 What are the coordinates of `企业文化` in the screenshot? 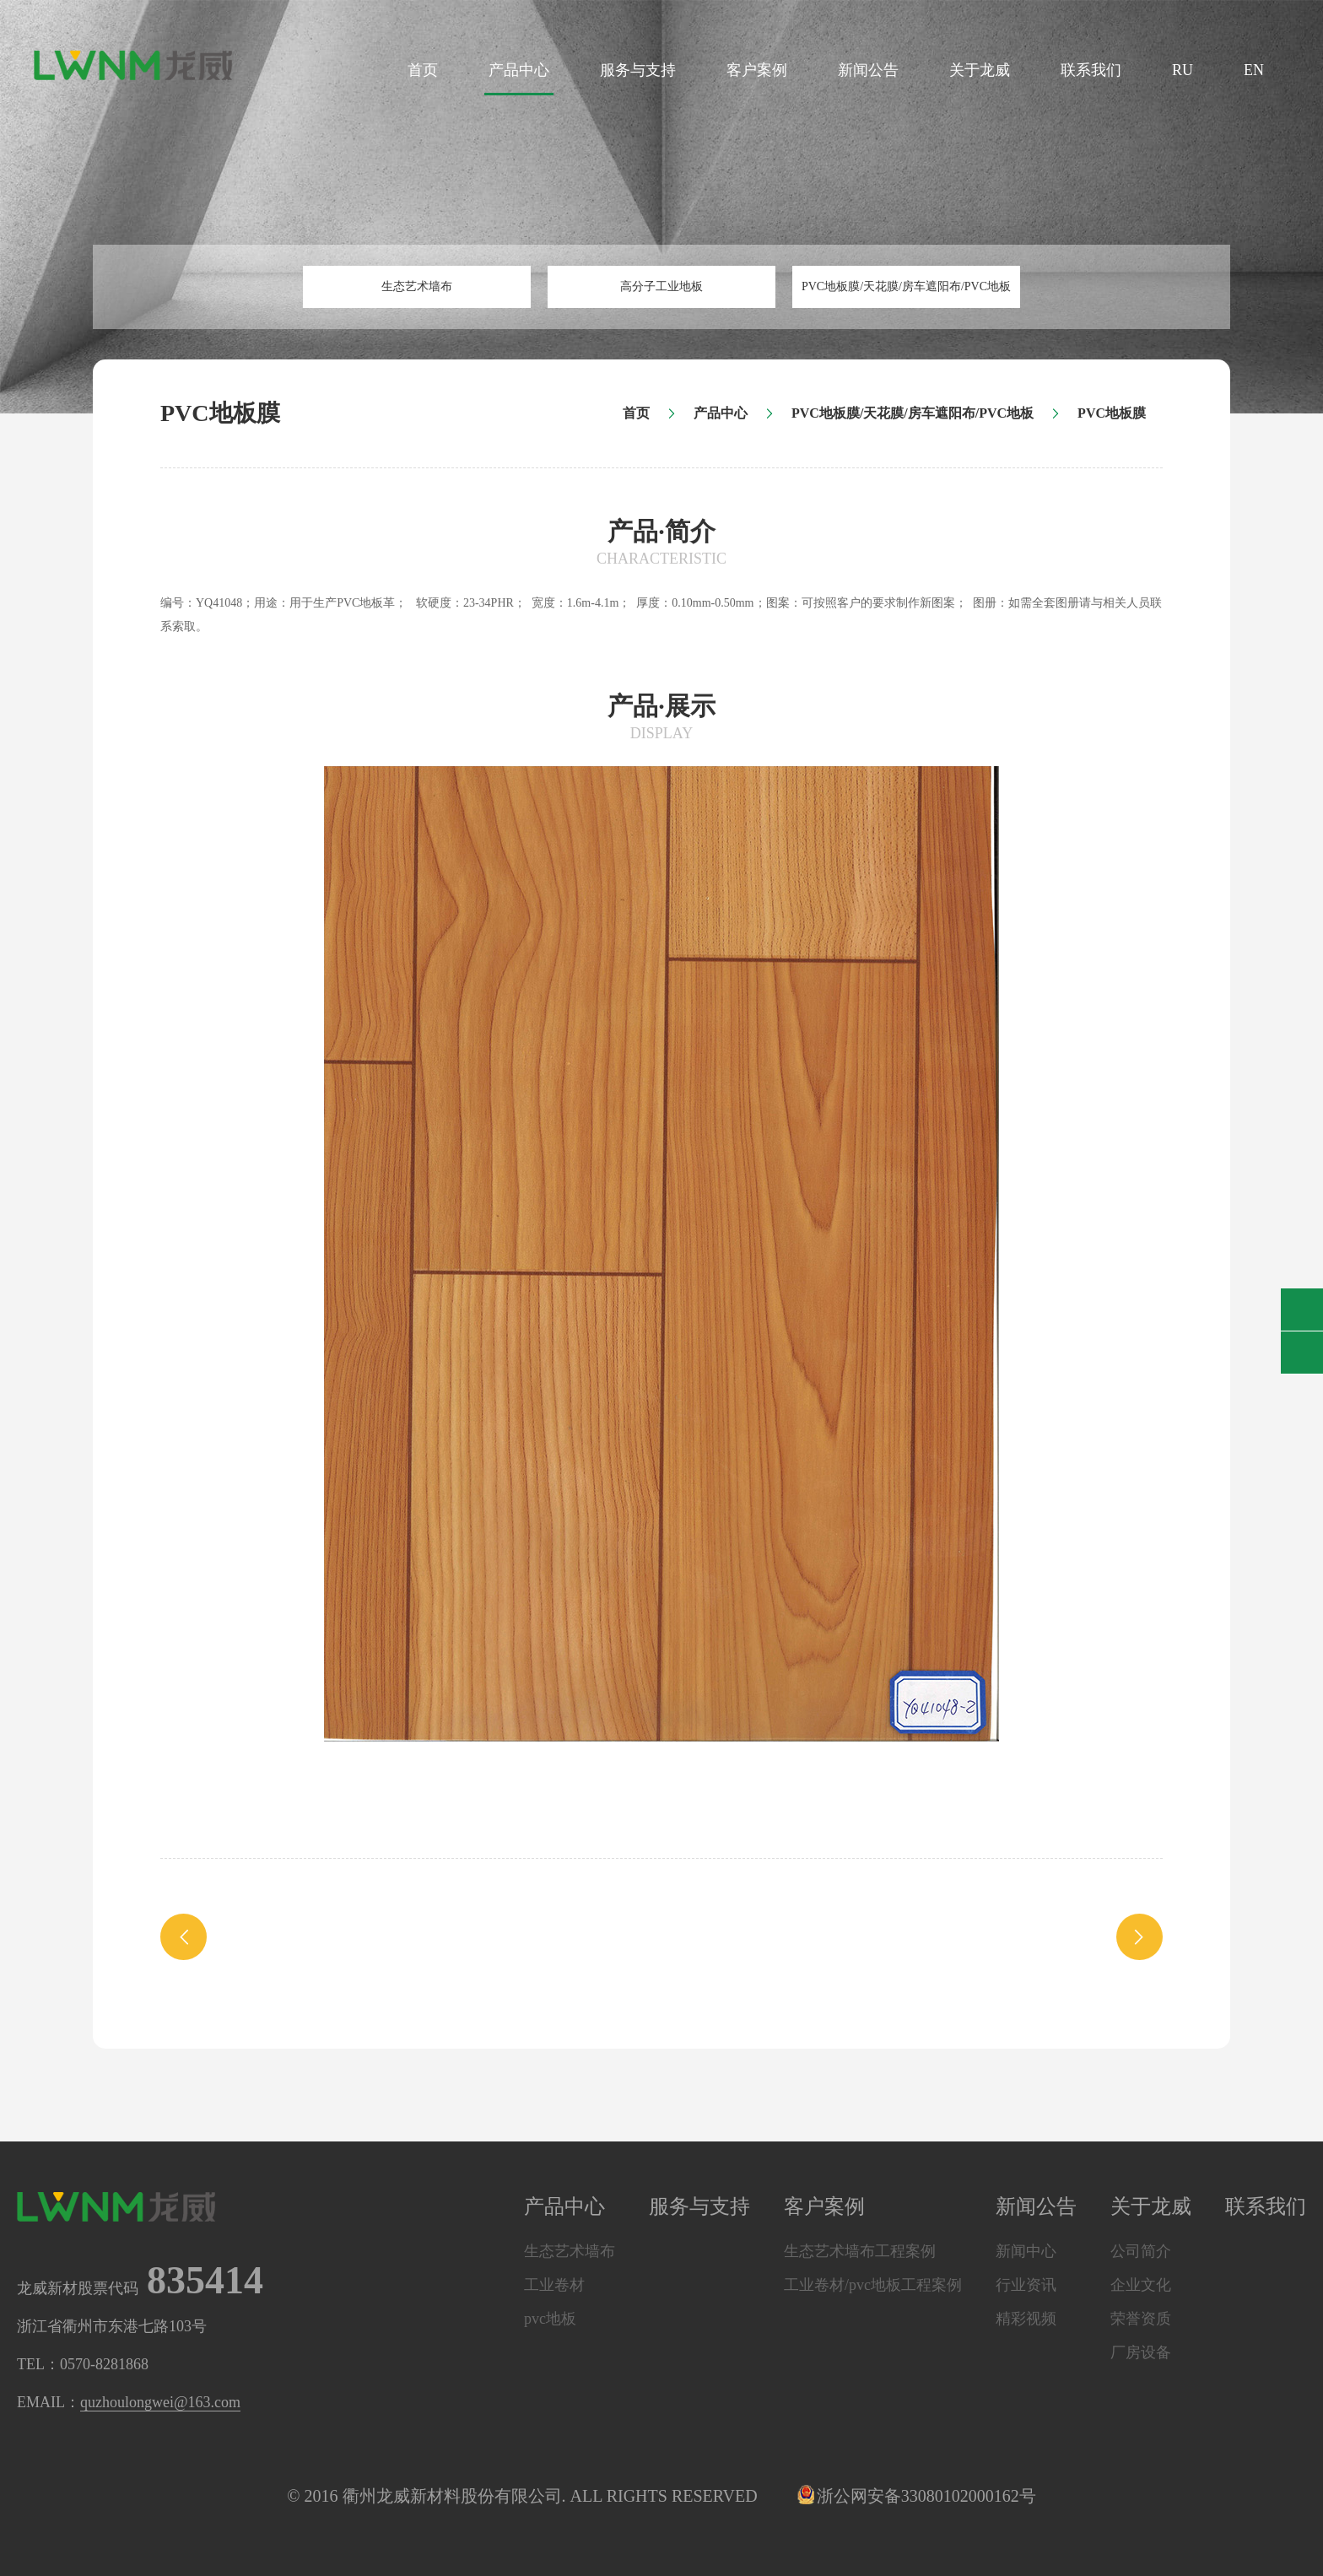 It's located at (1140, 2284).